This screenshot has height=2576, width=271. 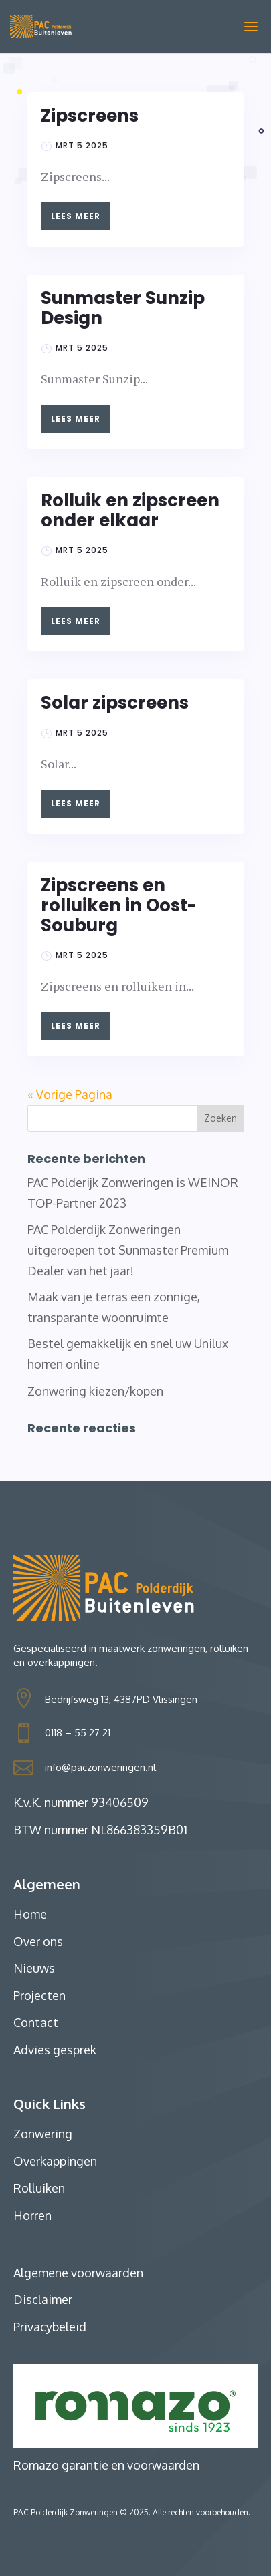 What do you see at coordinates (75, 216) in the screenshot?
I see `Lees meer` at bounding box center [75, 216].